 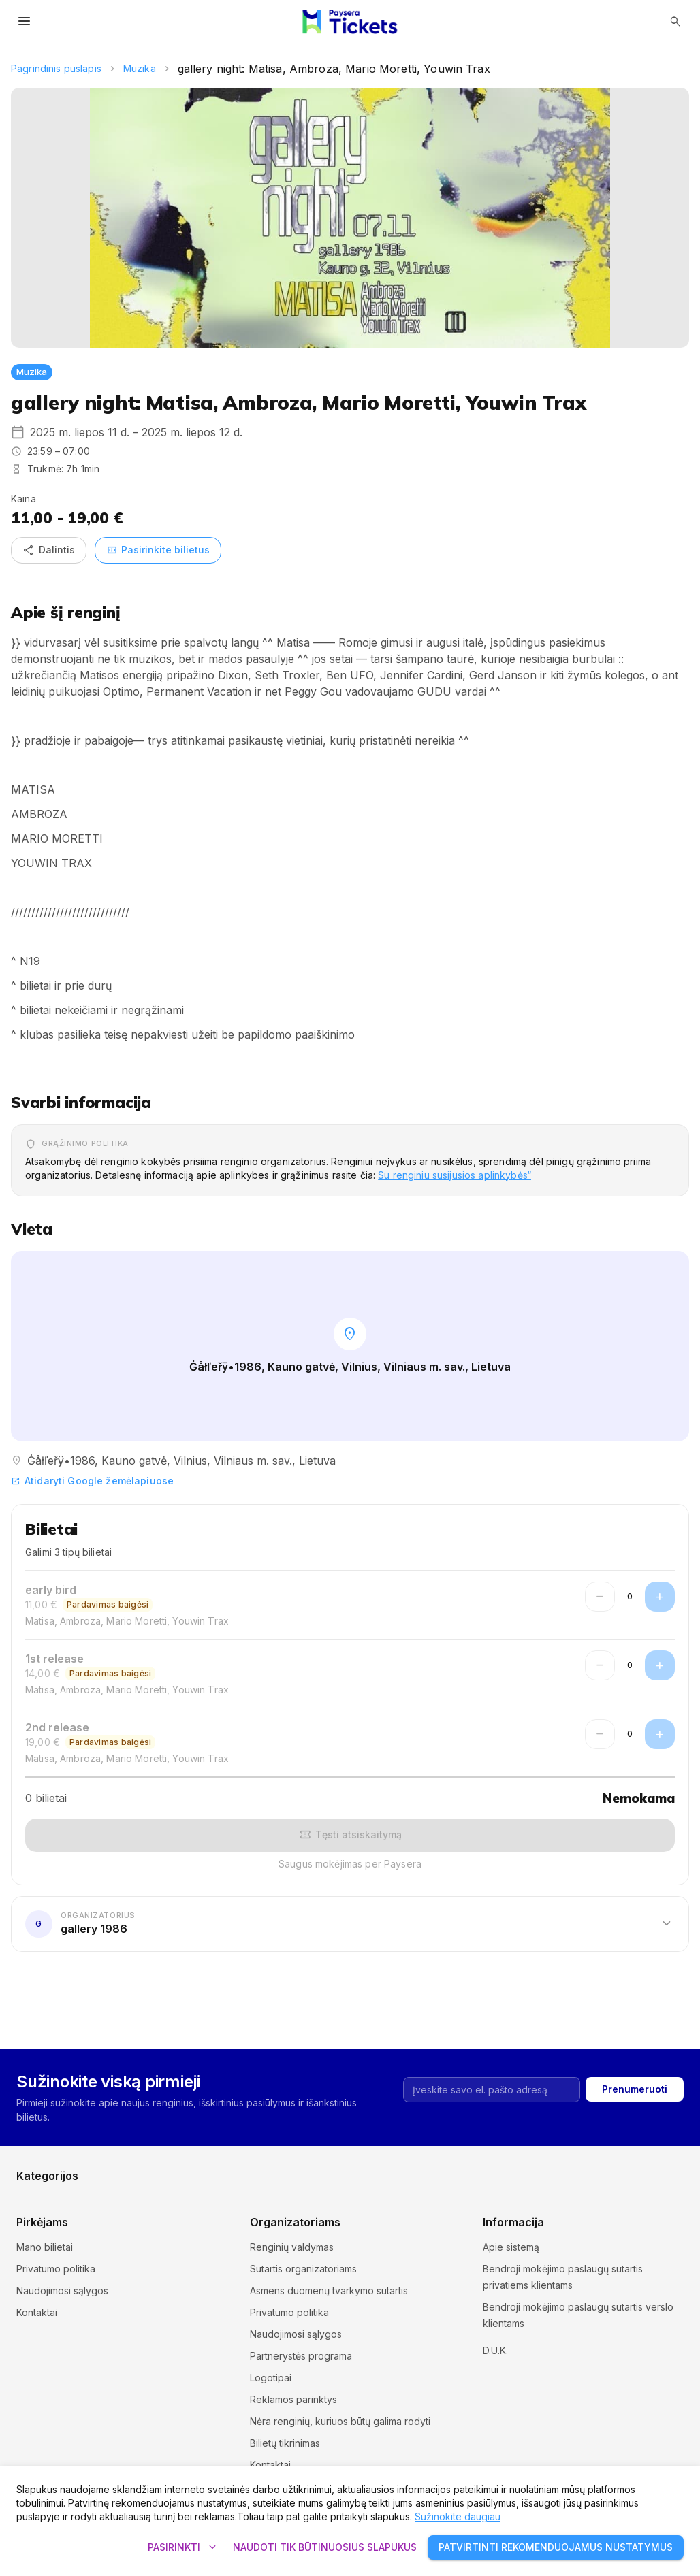 I want to click on [Atidaryti meniu], so click(x=24, y=21).